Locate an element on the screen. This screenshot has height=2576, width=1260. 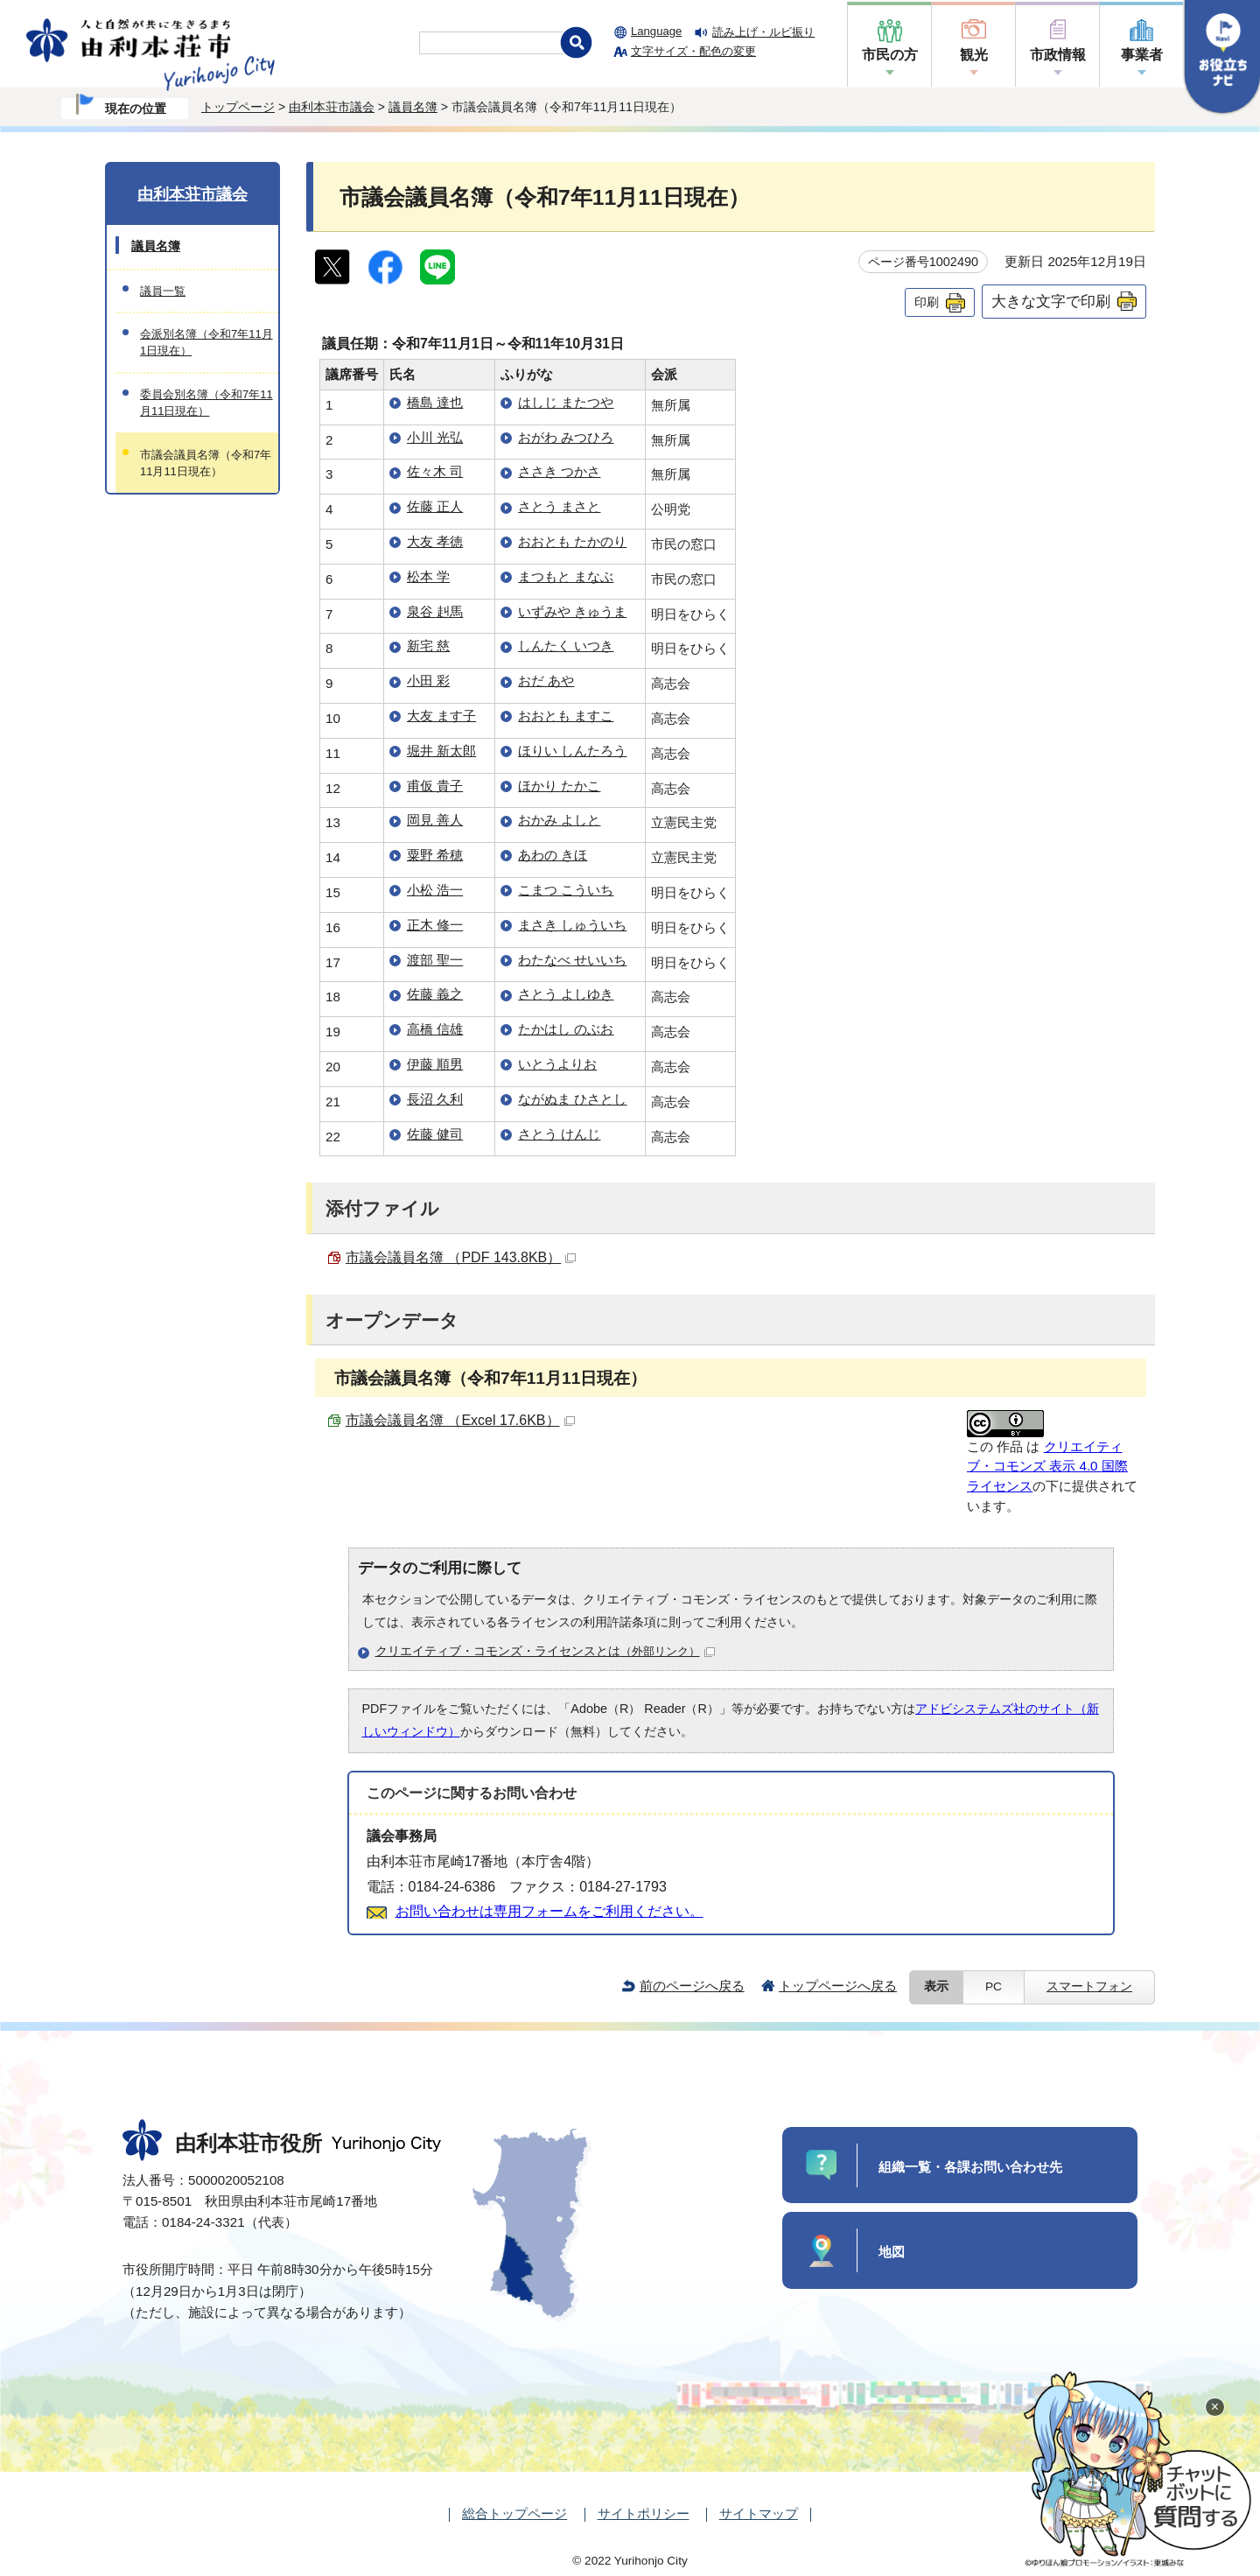
おおとも たかのり is located at coordinates (572, 541).